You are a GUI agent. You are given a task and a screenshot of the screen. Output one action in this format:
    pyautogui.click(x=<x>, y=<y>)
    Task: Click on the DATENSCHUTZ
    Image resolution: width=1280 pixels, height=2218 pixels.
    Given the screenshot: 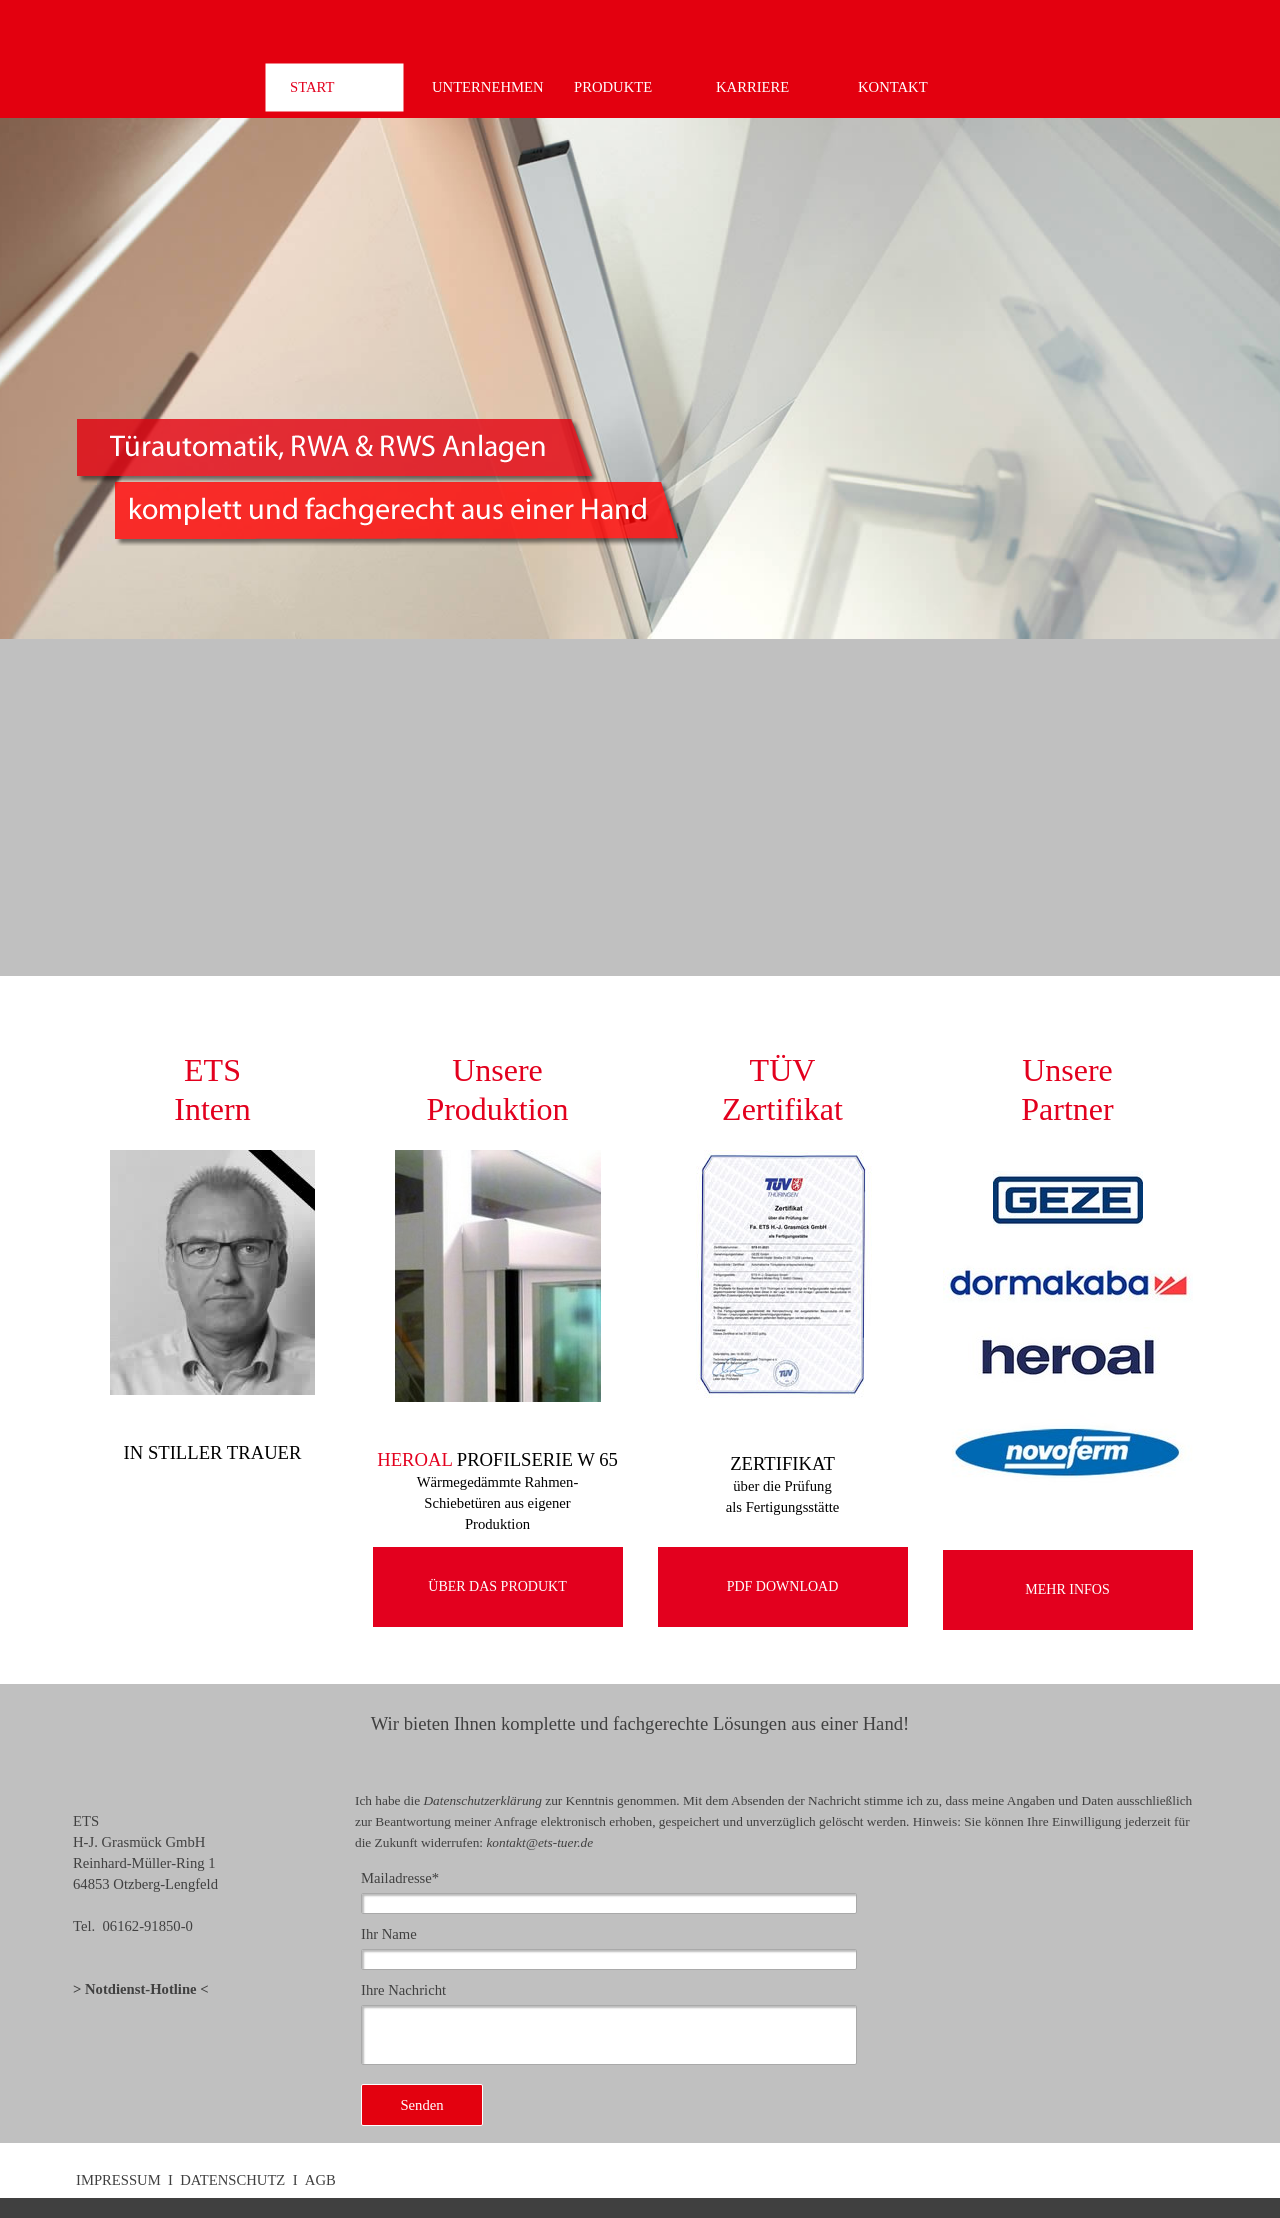 What is the action you would take?
    pyautogui.click(x=232, y=2180)
    